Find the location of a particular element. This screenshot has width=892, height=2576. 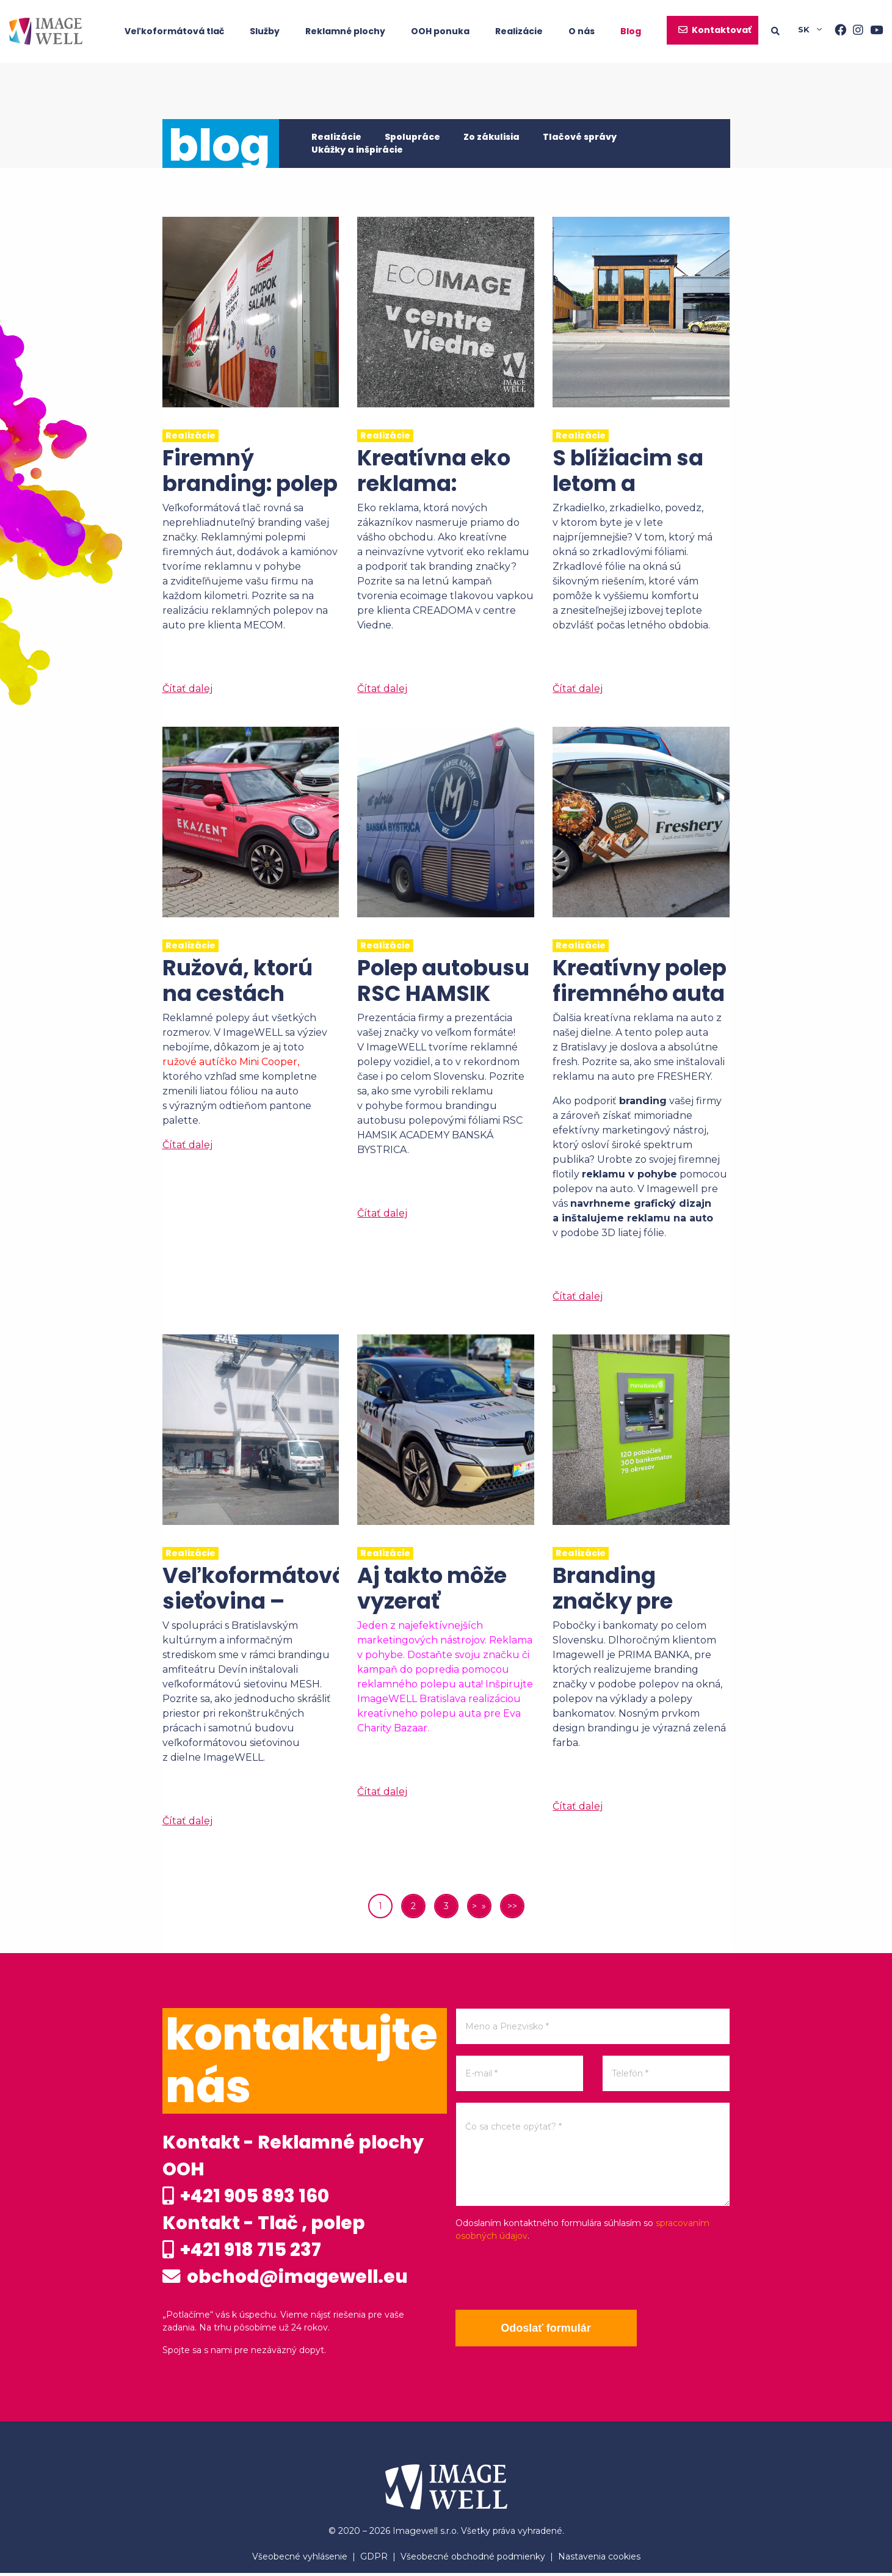

Nastavenia cookies is located at coordinates (599, 2559).